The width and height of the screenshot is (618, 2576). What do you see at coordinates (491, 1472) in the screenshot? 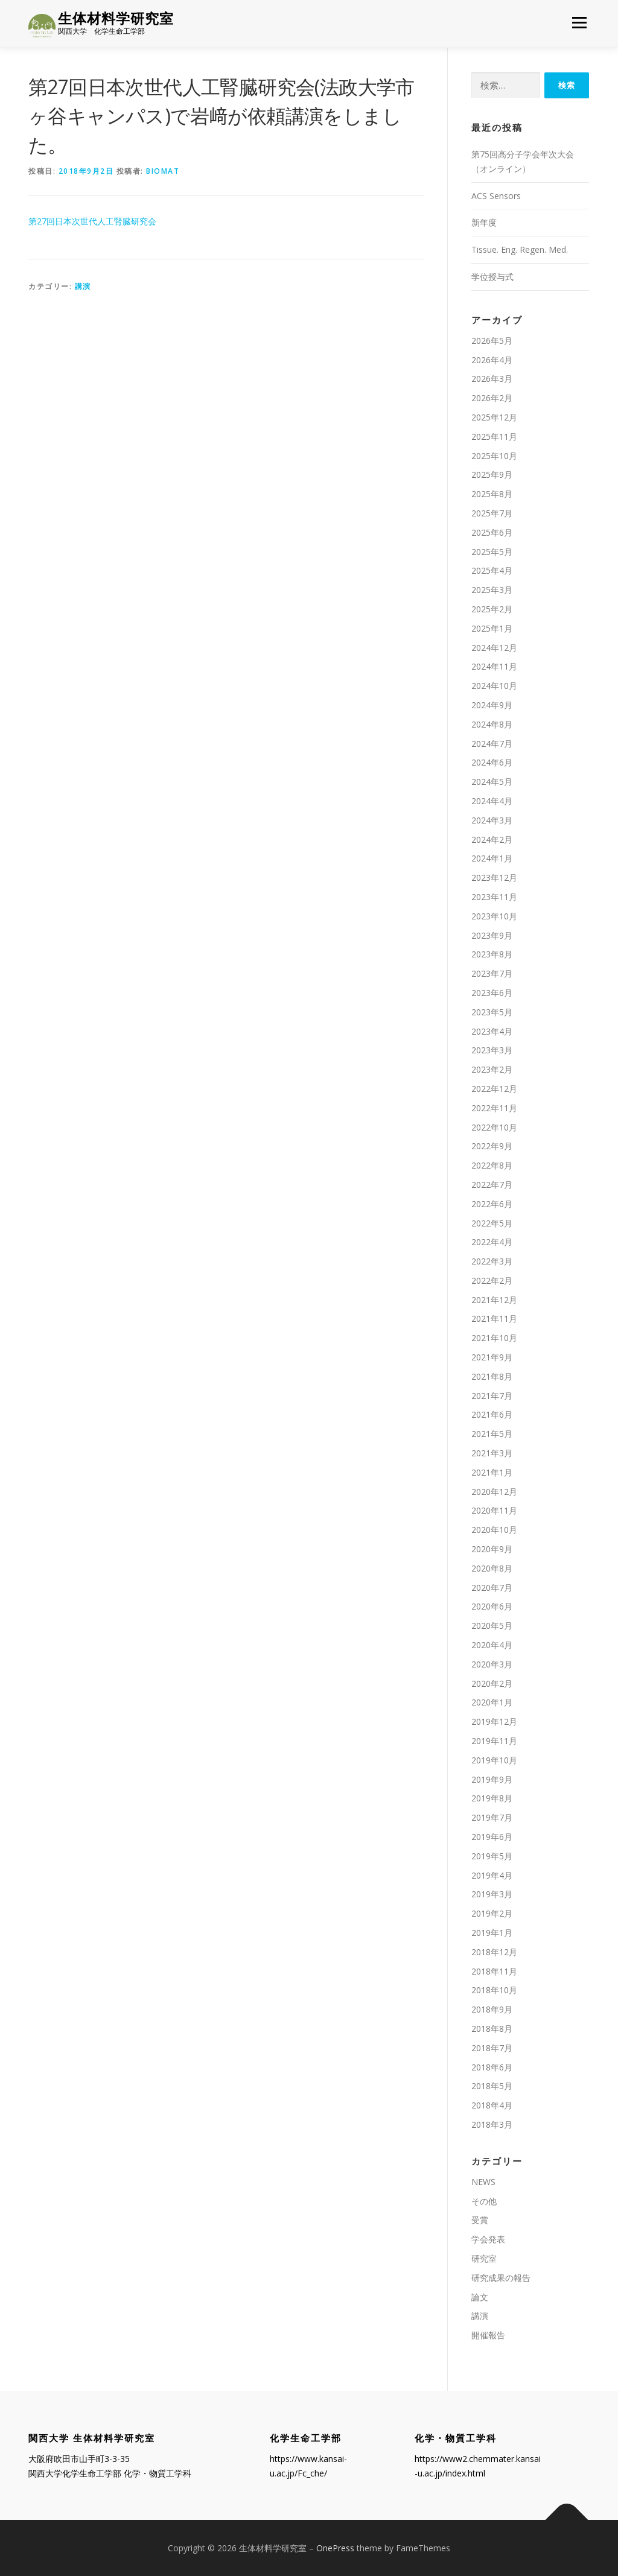
I see `2021年1月` at bounding box center [491, 1472].